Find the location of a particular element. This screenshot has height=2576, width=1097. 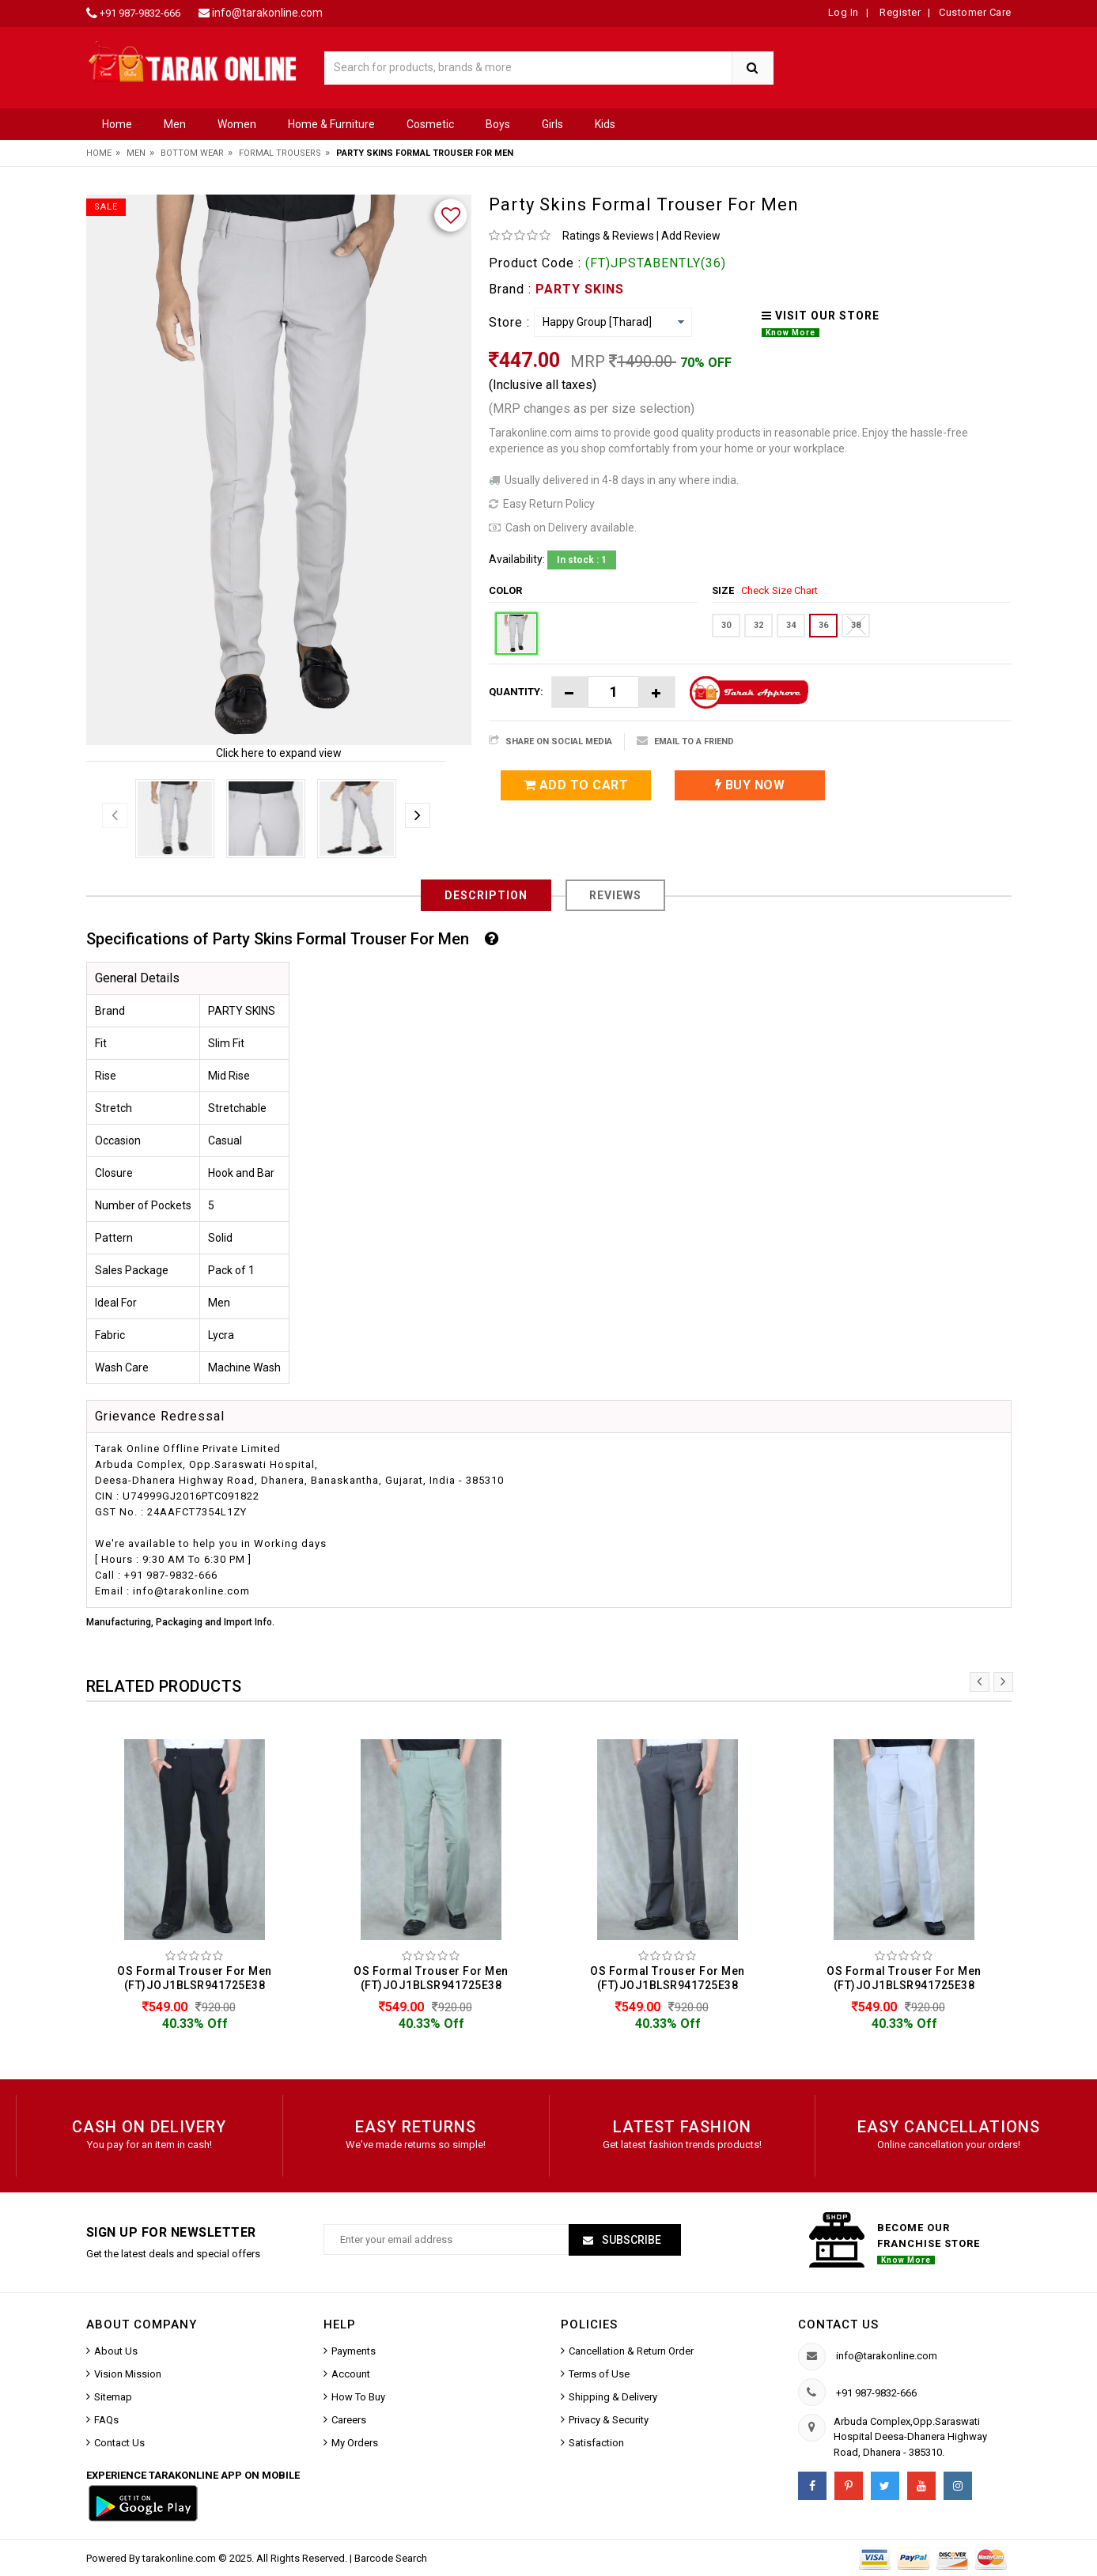

Home & Furniture is located at coordinates (331, 124).